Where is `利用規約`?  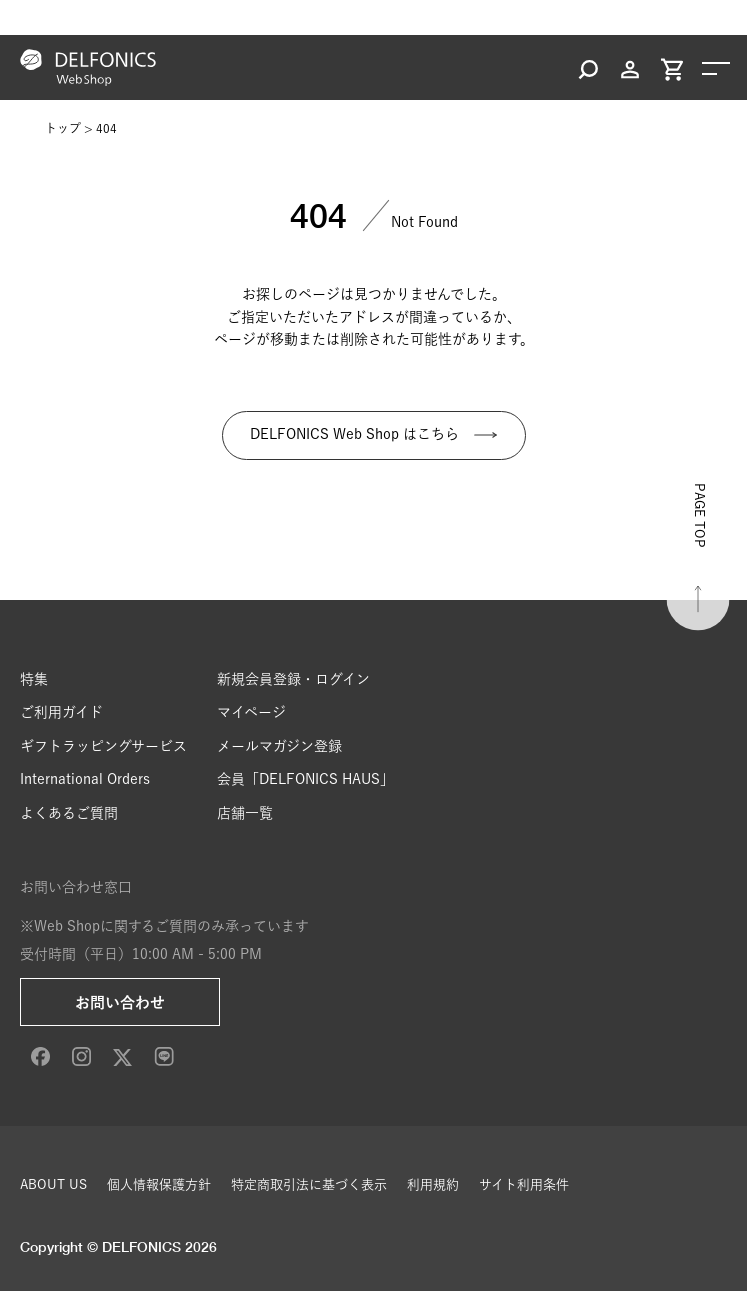
利用規約 is located at coordinates (433, 1184).